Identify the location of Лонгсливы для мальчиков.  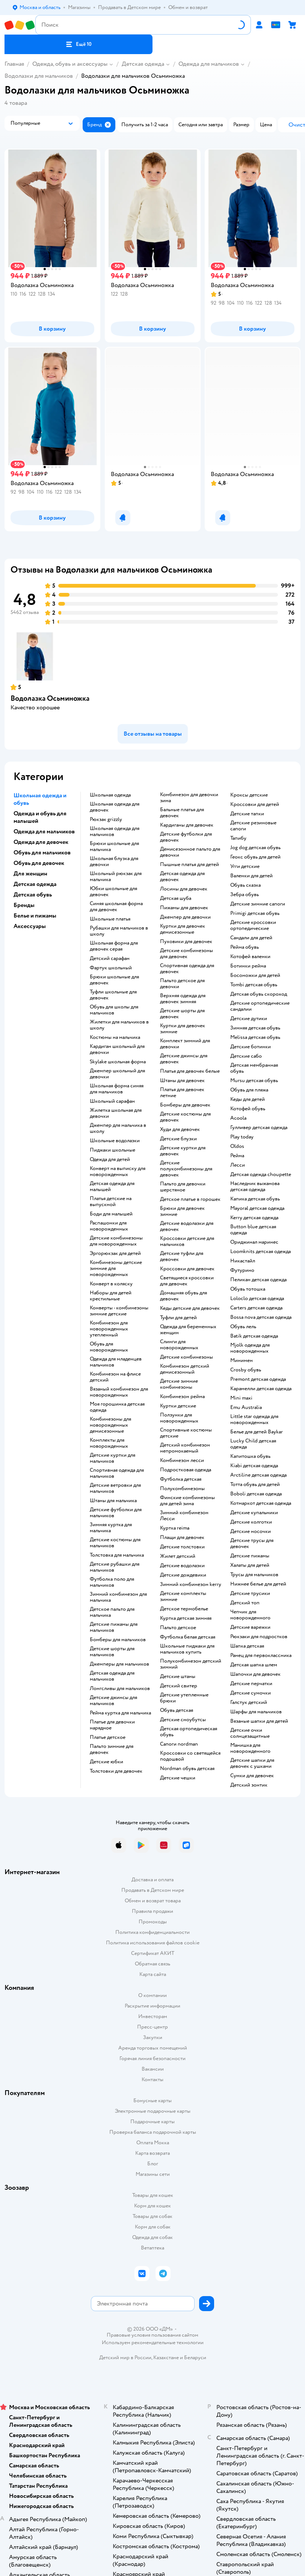
(120, 1689).